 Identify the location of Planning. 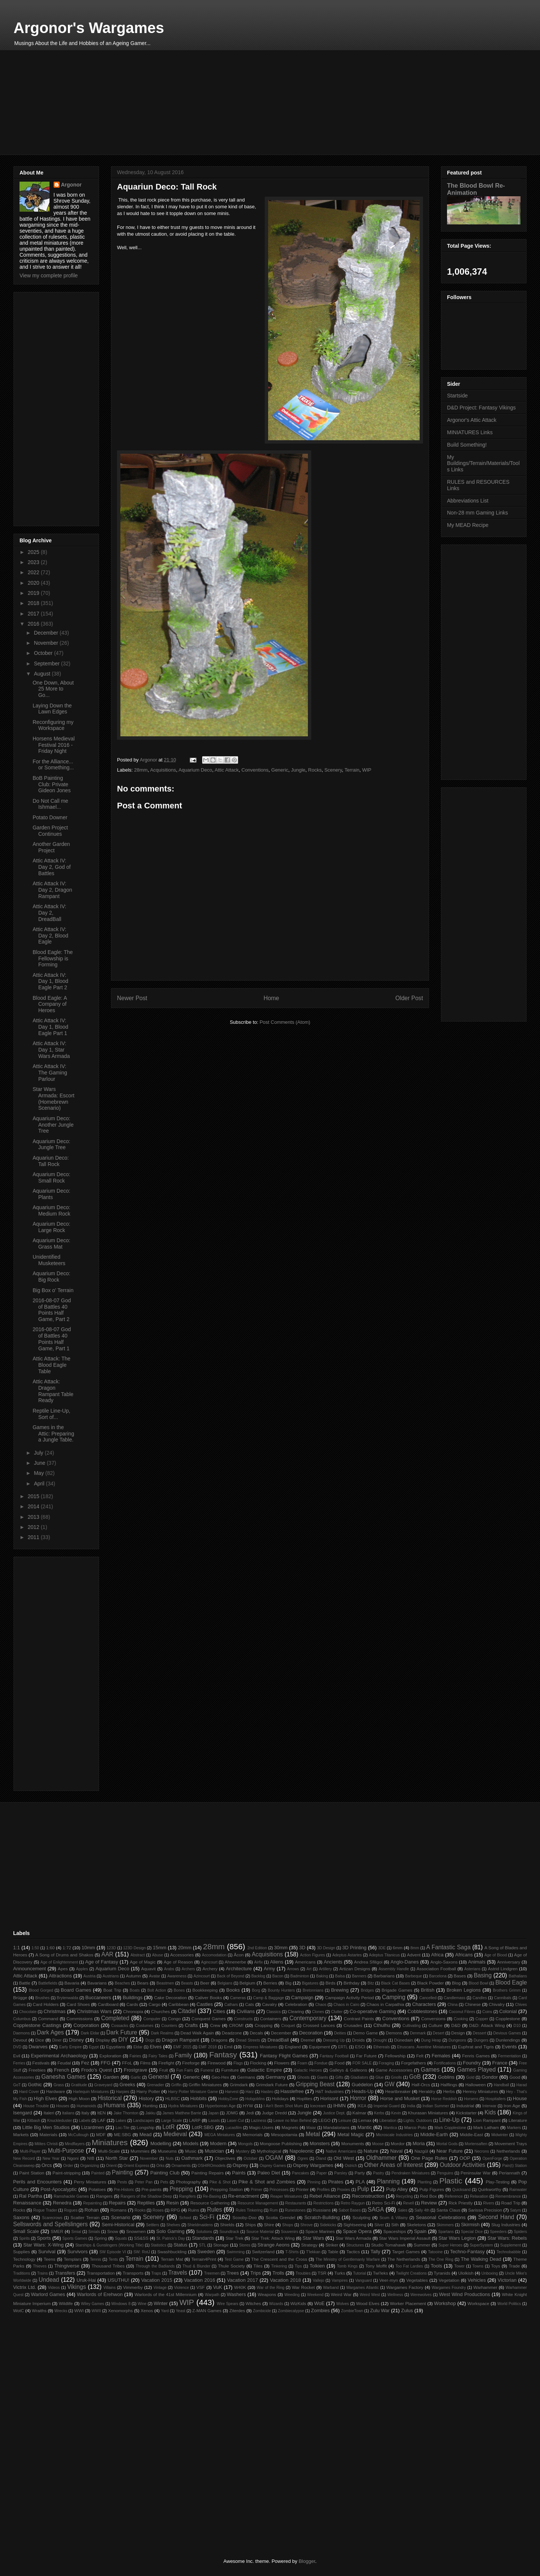
(388, 2181).